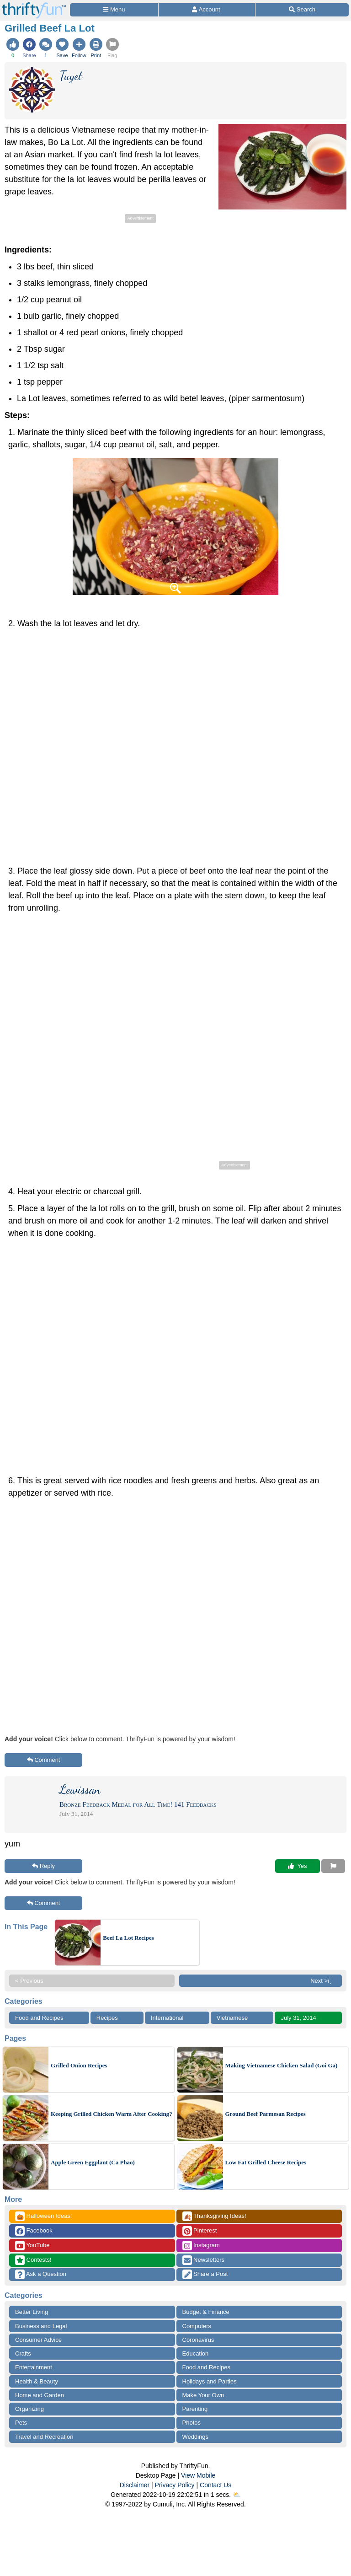 This screenshot has width=351, height=2576. Describe the element at coordinates (38, 2339) in the screenshot. I see `Consumer Advice` at that location.